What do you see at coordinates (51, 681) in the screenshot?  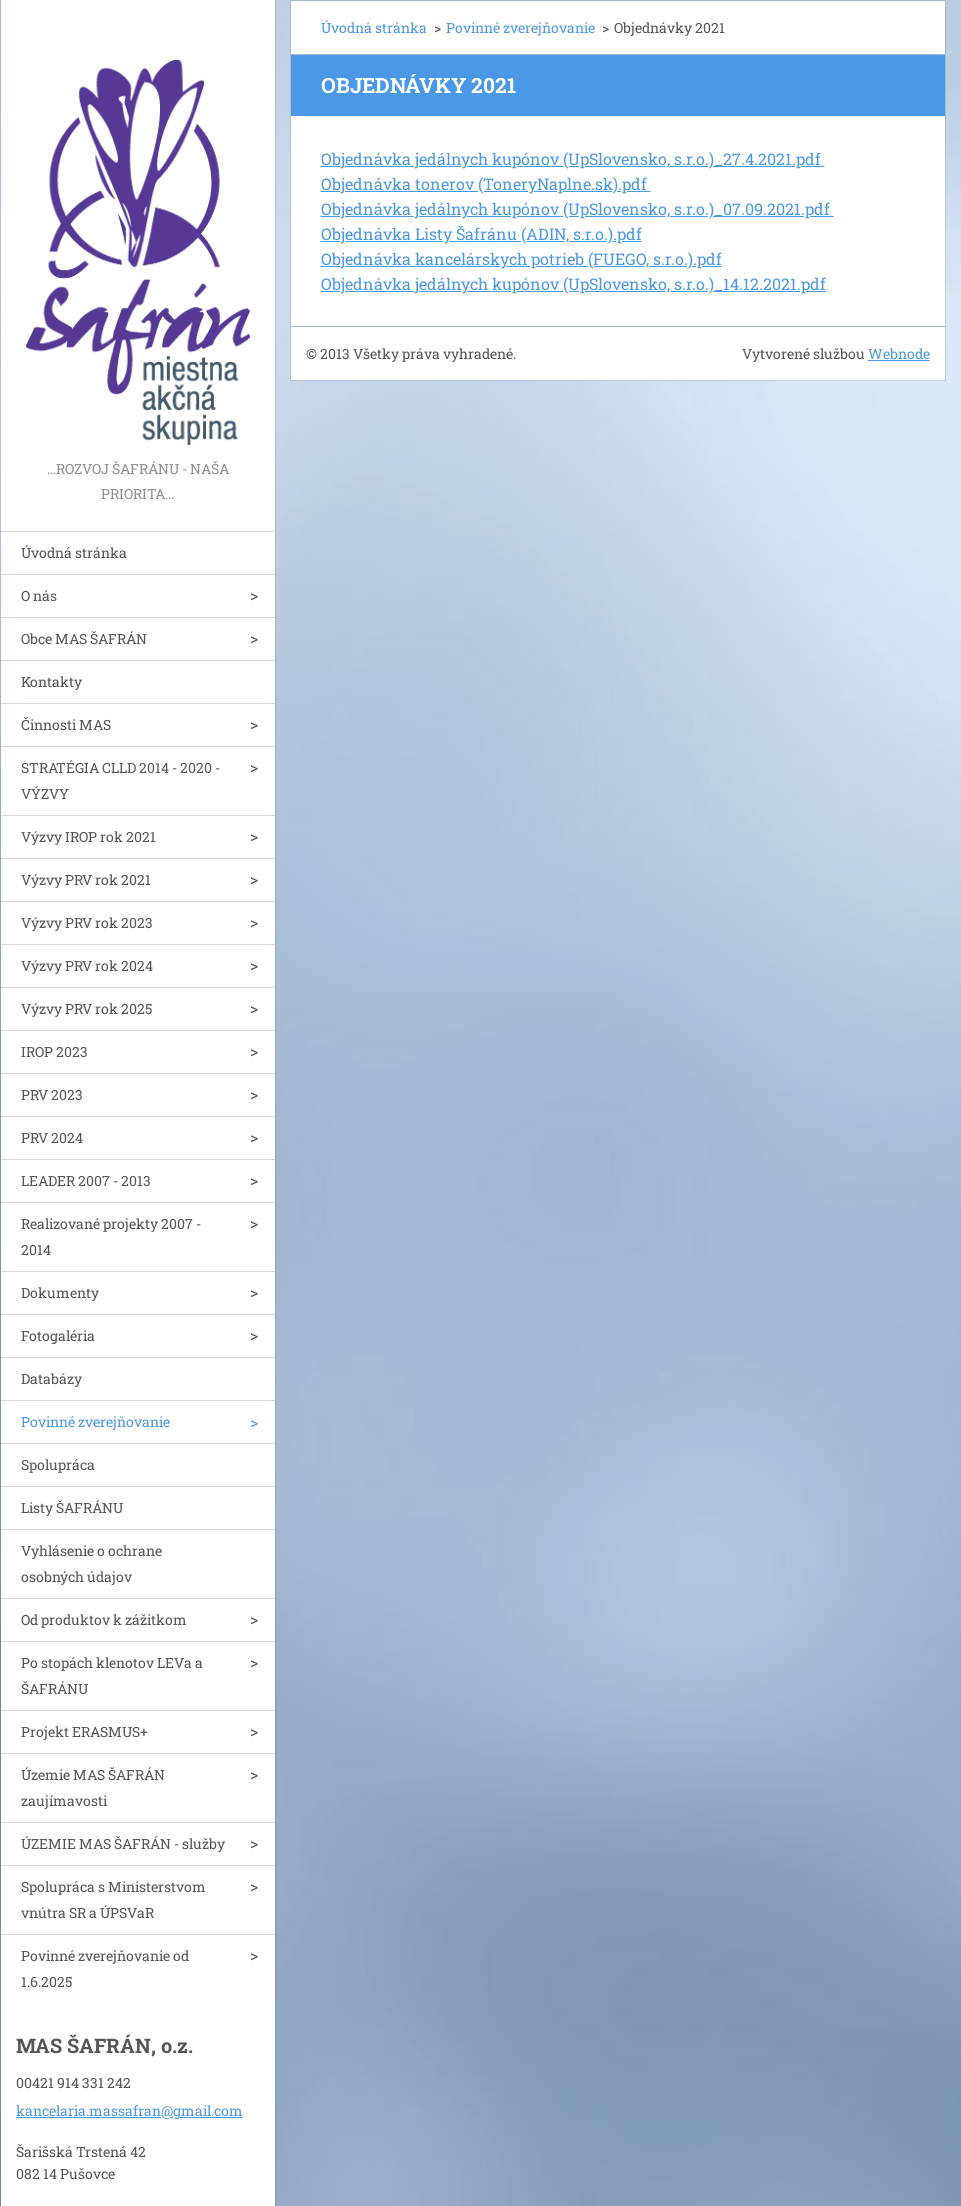 I see `Kontakty` at bounding box center [51, 681].